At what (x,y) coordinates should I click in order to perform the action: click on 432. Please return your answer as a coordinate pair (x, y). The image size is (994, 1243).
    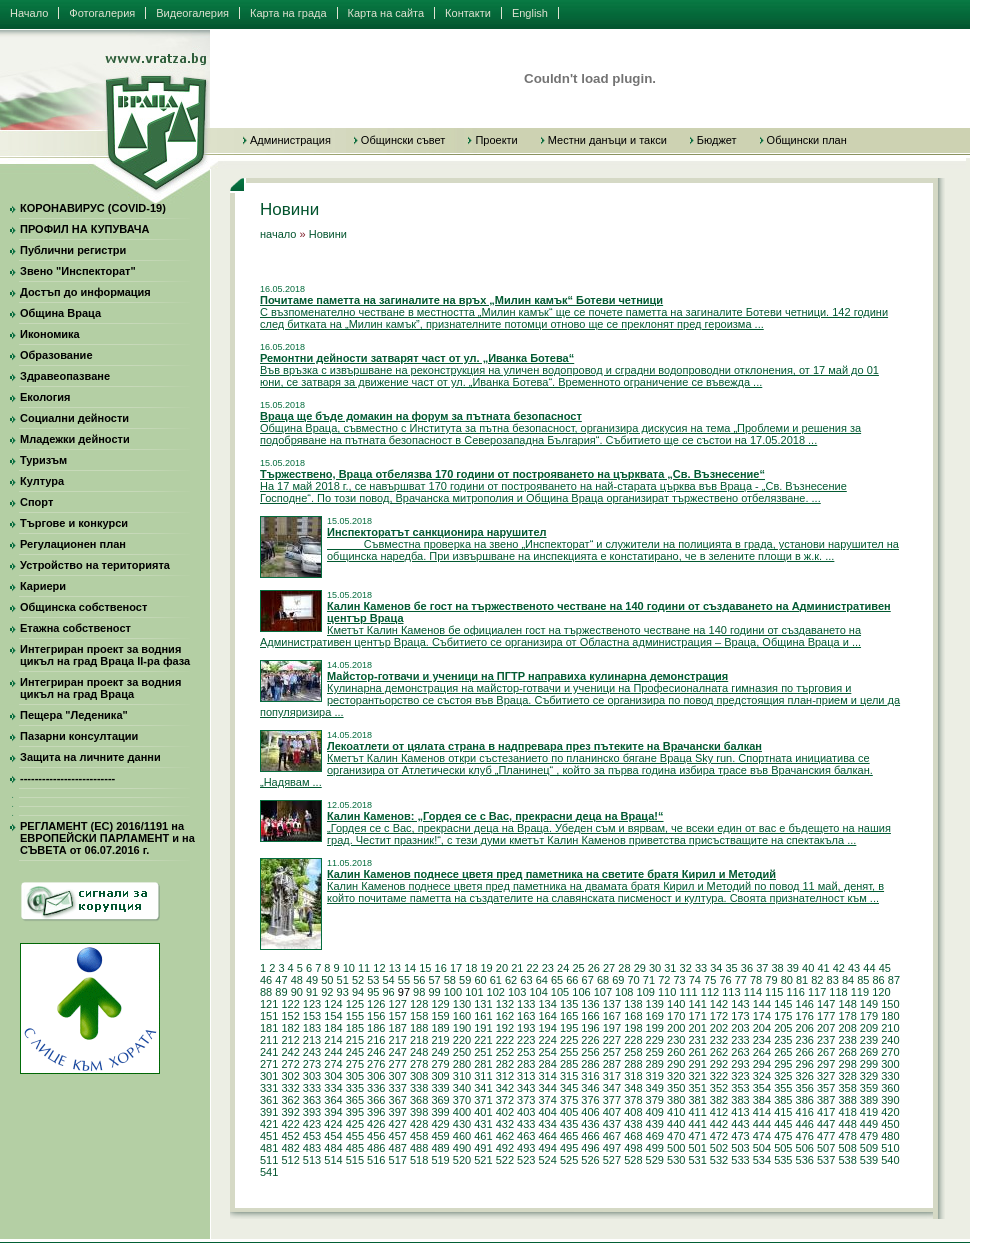
    Looking at the image, I should click on (505, 1124).